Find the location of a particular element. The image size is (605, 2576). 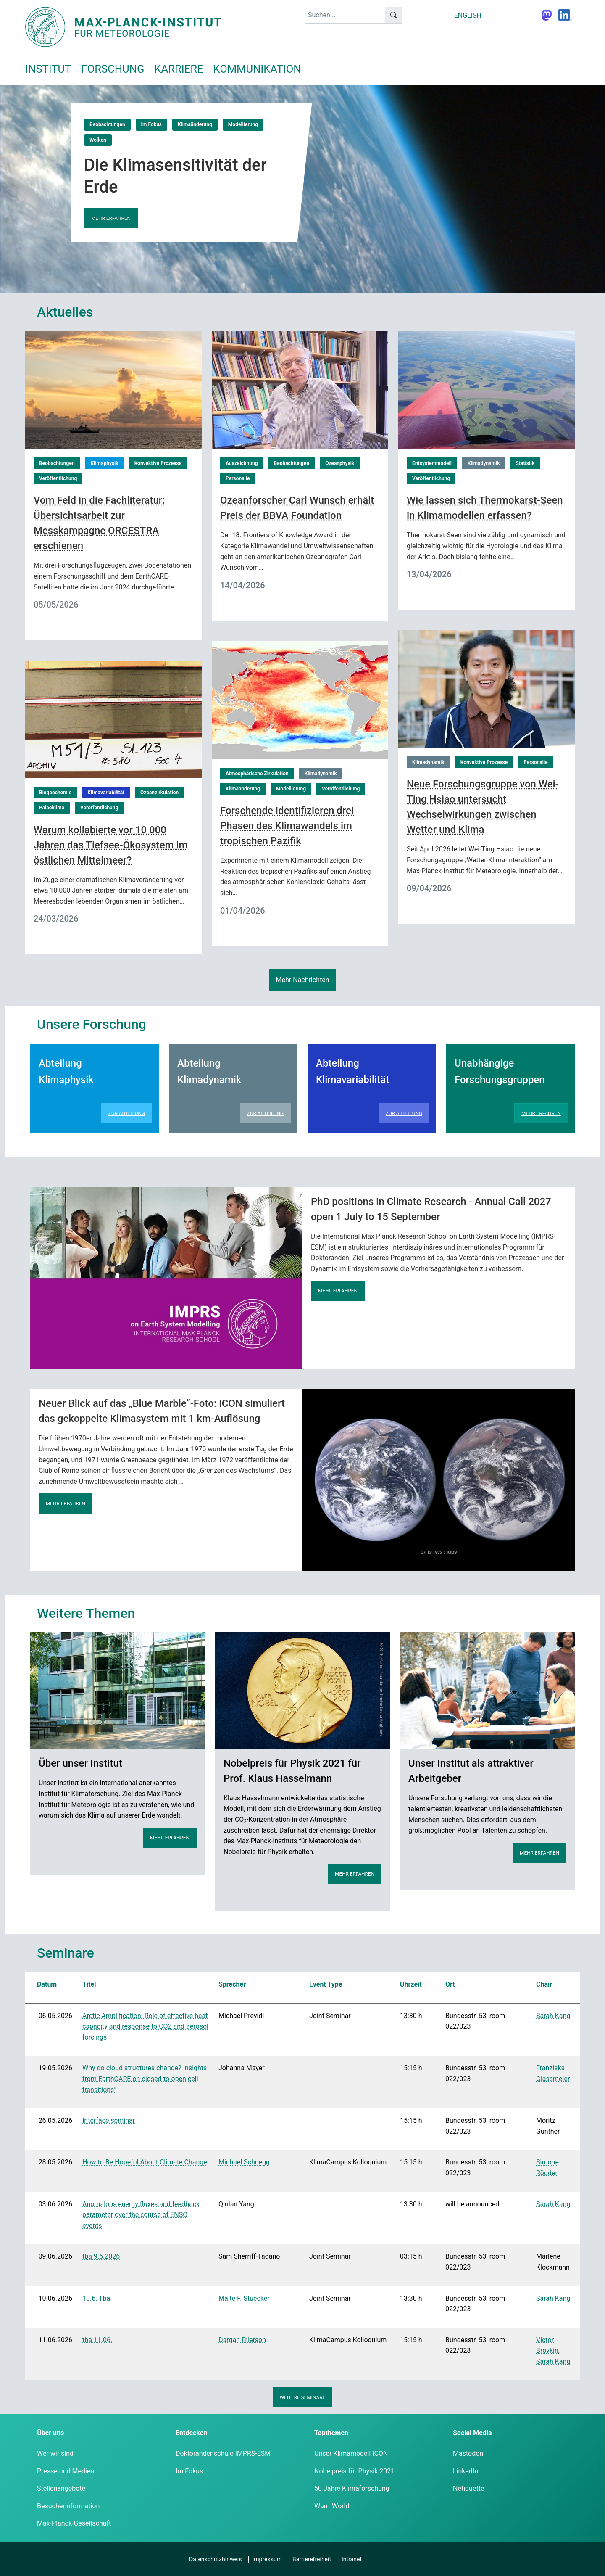

Datenschutzhinweis is located at coordinates (215, 2559).